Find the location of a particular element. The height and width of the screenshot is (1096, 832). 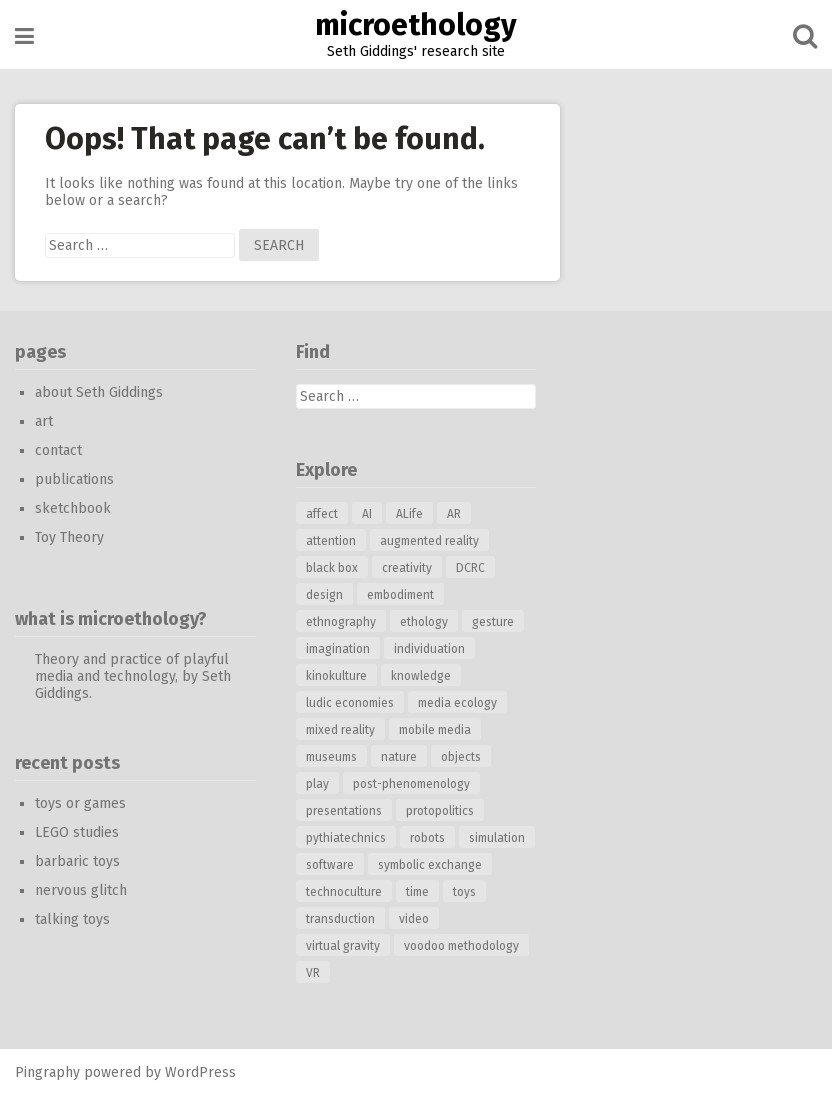

about Seth Giddings is located at coordinates (99, 392).